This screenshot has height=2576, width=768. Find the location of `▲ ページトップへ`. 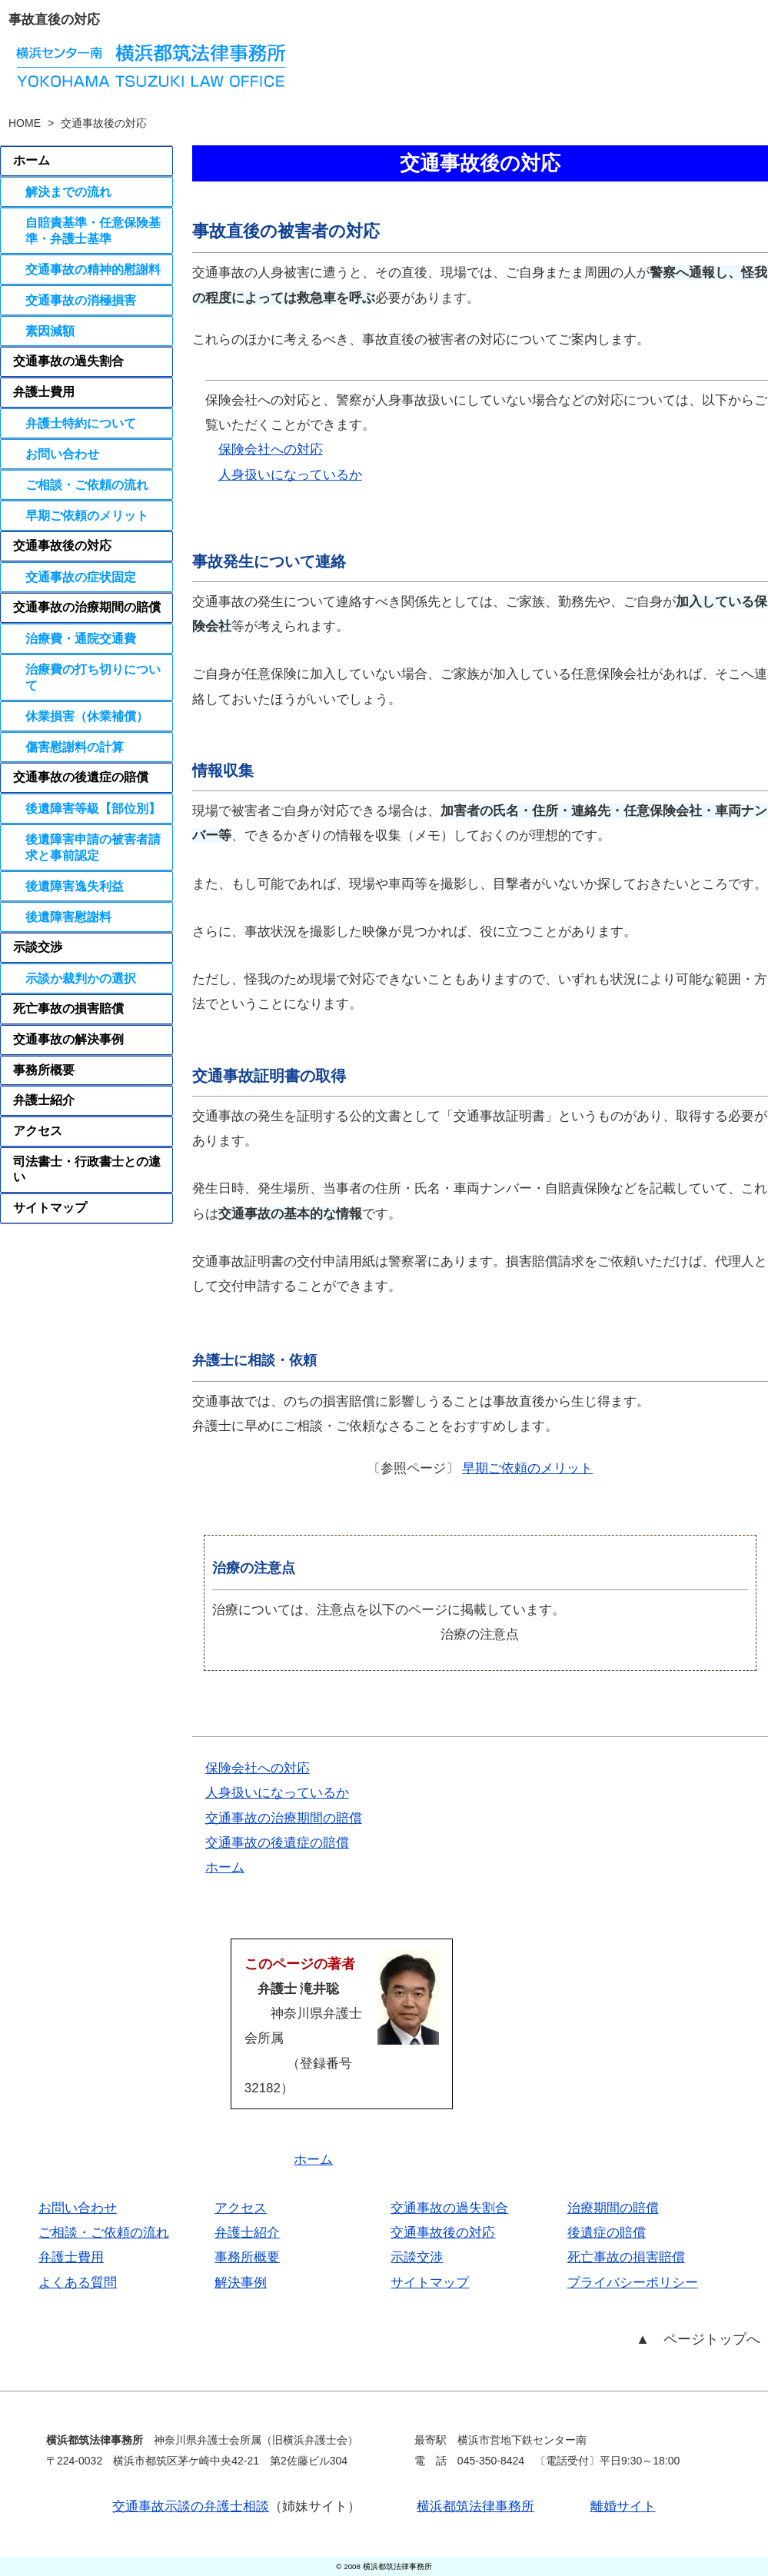

▲ ページトップへ is located at coordinates (698, 2339).